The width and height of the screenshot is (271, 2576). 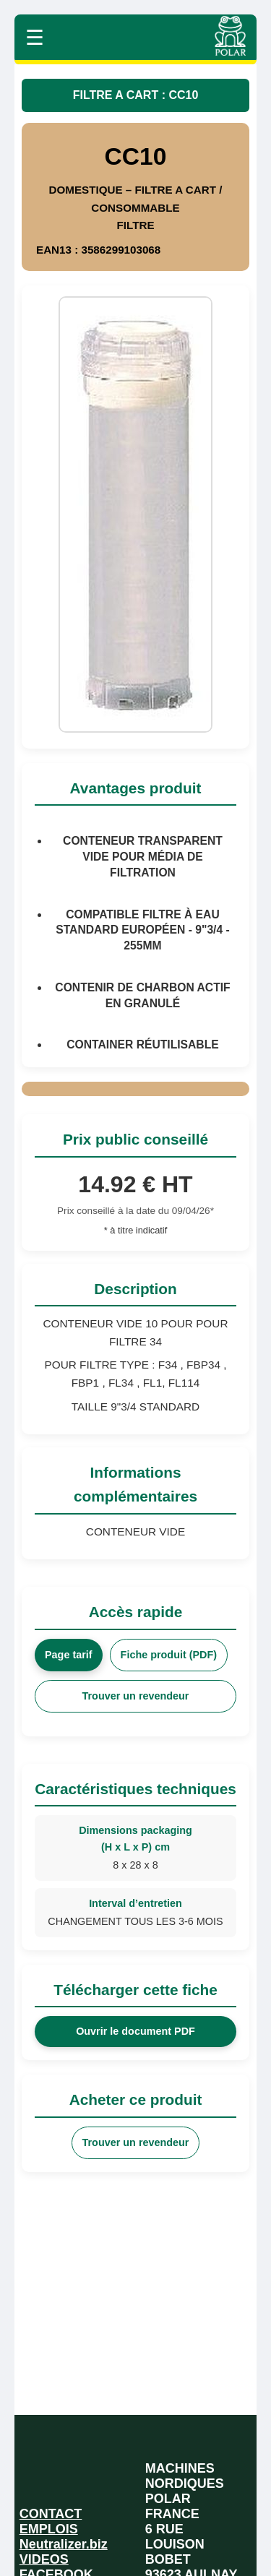 What do you see at coordinates (69, 1654) in the screenshot?
I see `Page tarif` at bounding box center [69, 1654].